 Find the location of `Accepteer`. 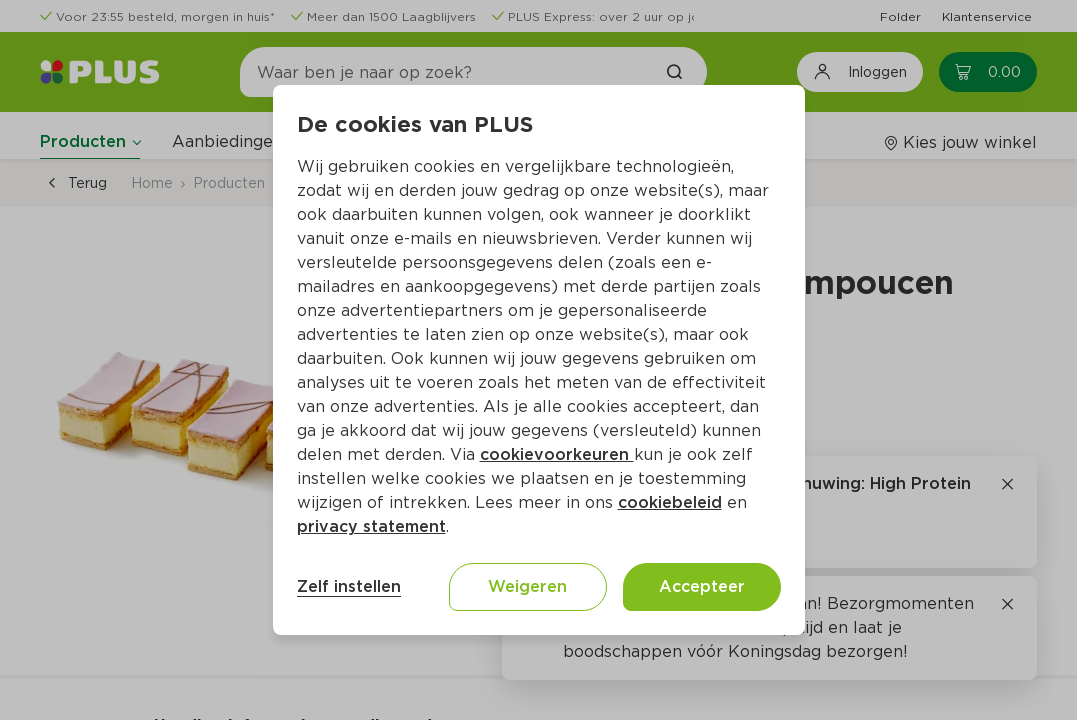

Accepteer is located at coordinates (702, 586).